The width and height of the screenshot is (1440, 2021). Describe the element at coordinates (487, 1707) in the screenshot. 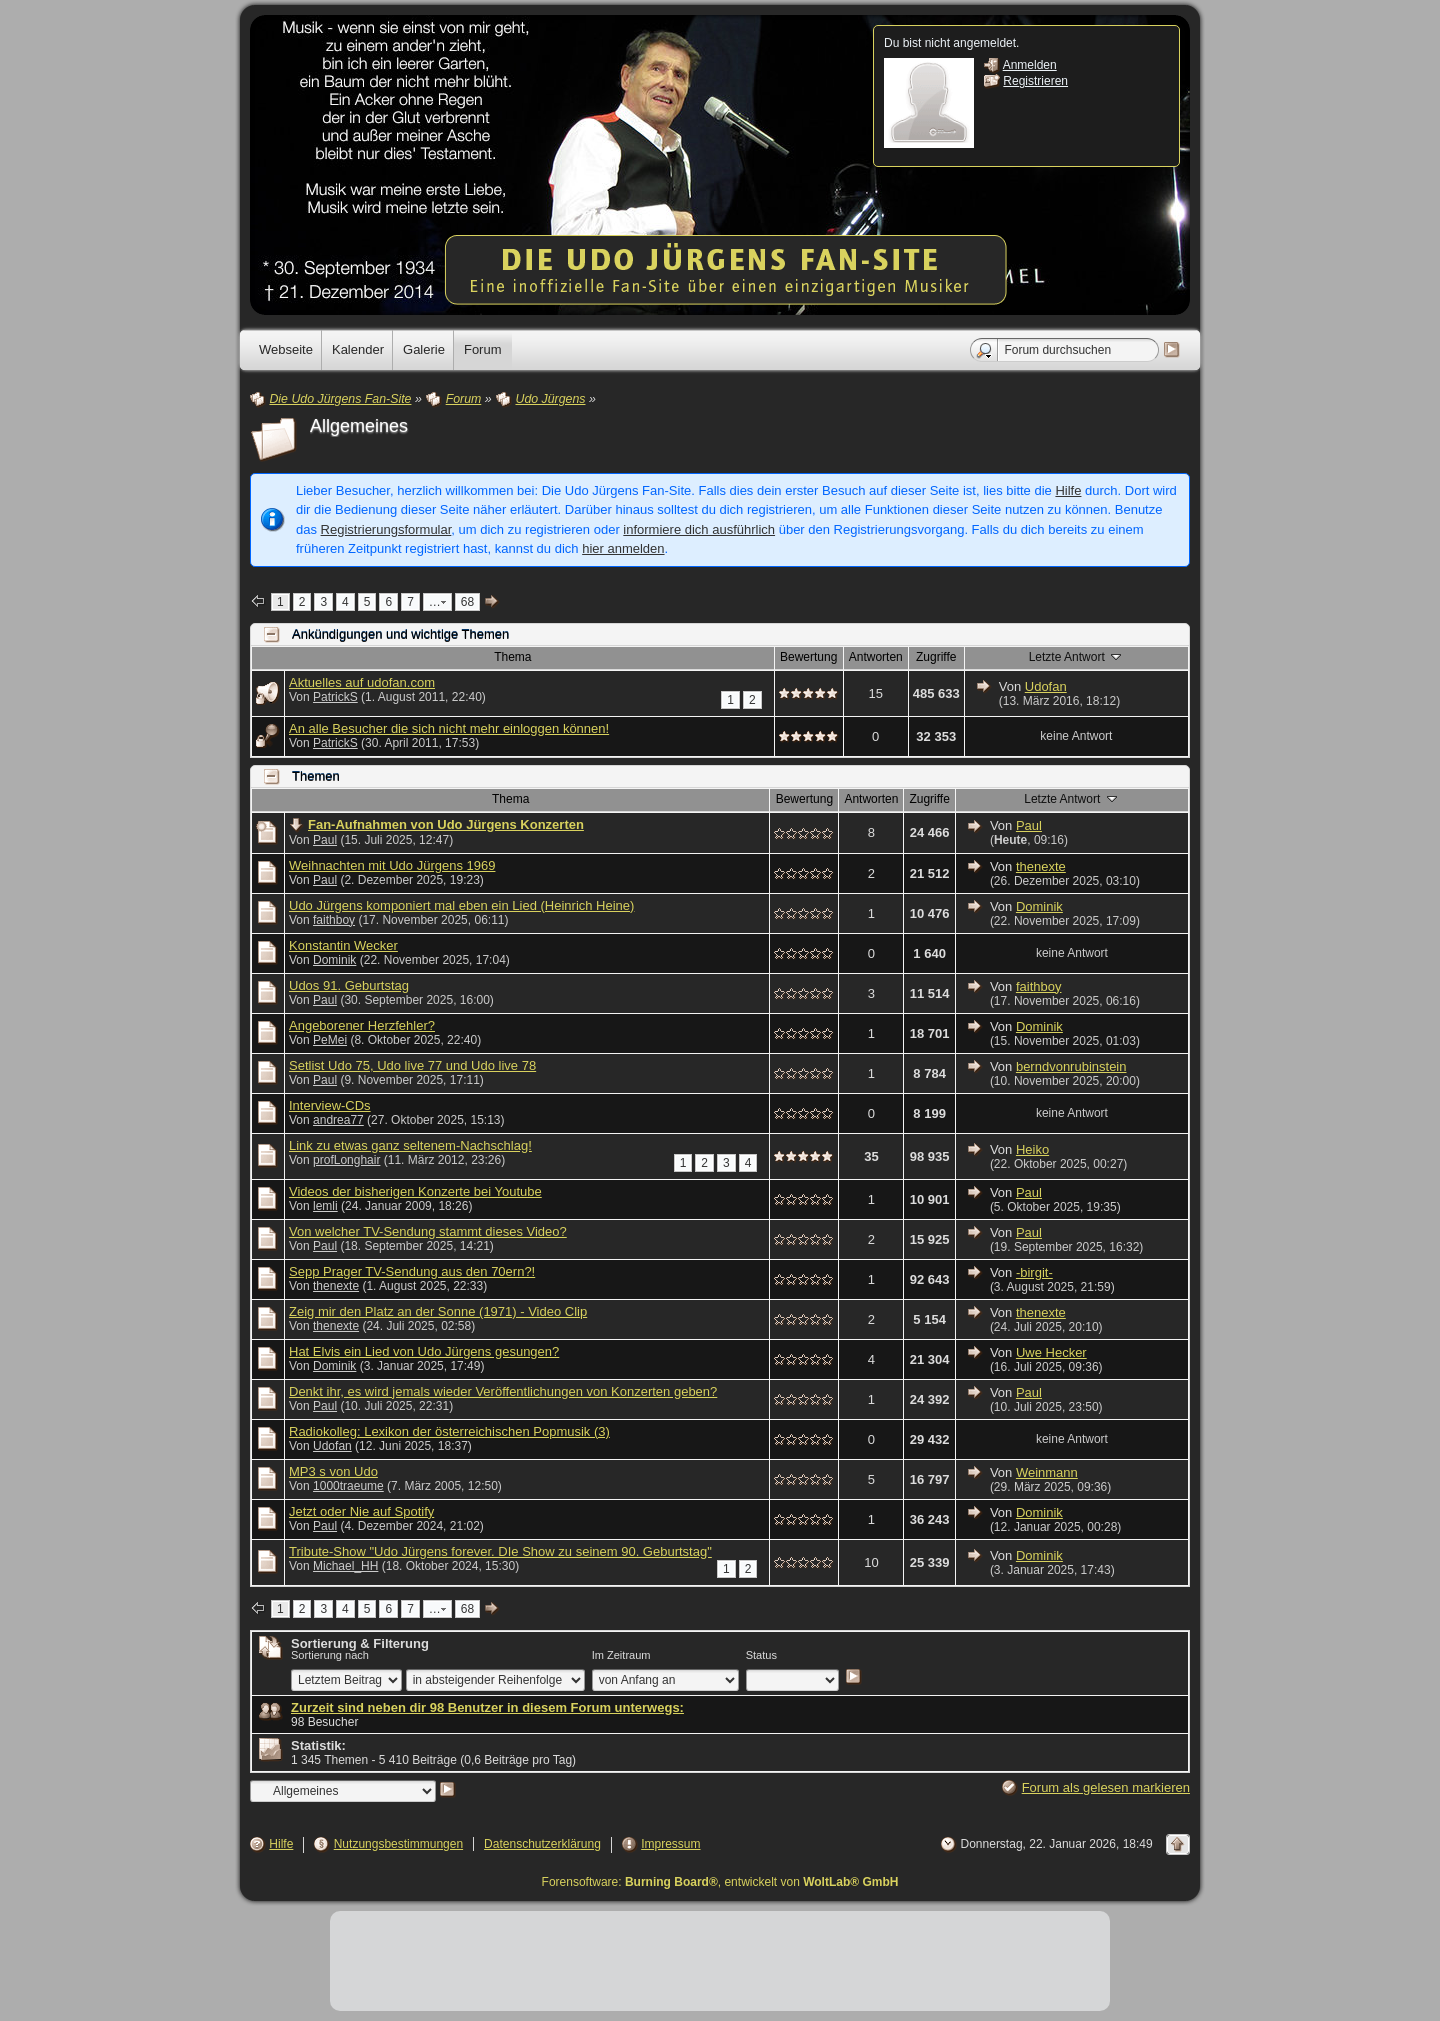

I see `Zurzeit sind neben dir 98 Benutzer in diesem Forum unterwegs:` at that location.